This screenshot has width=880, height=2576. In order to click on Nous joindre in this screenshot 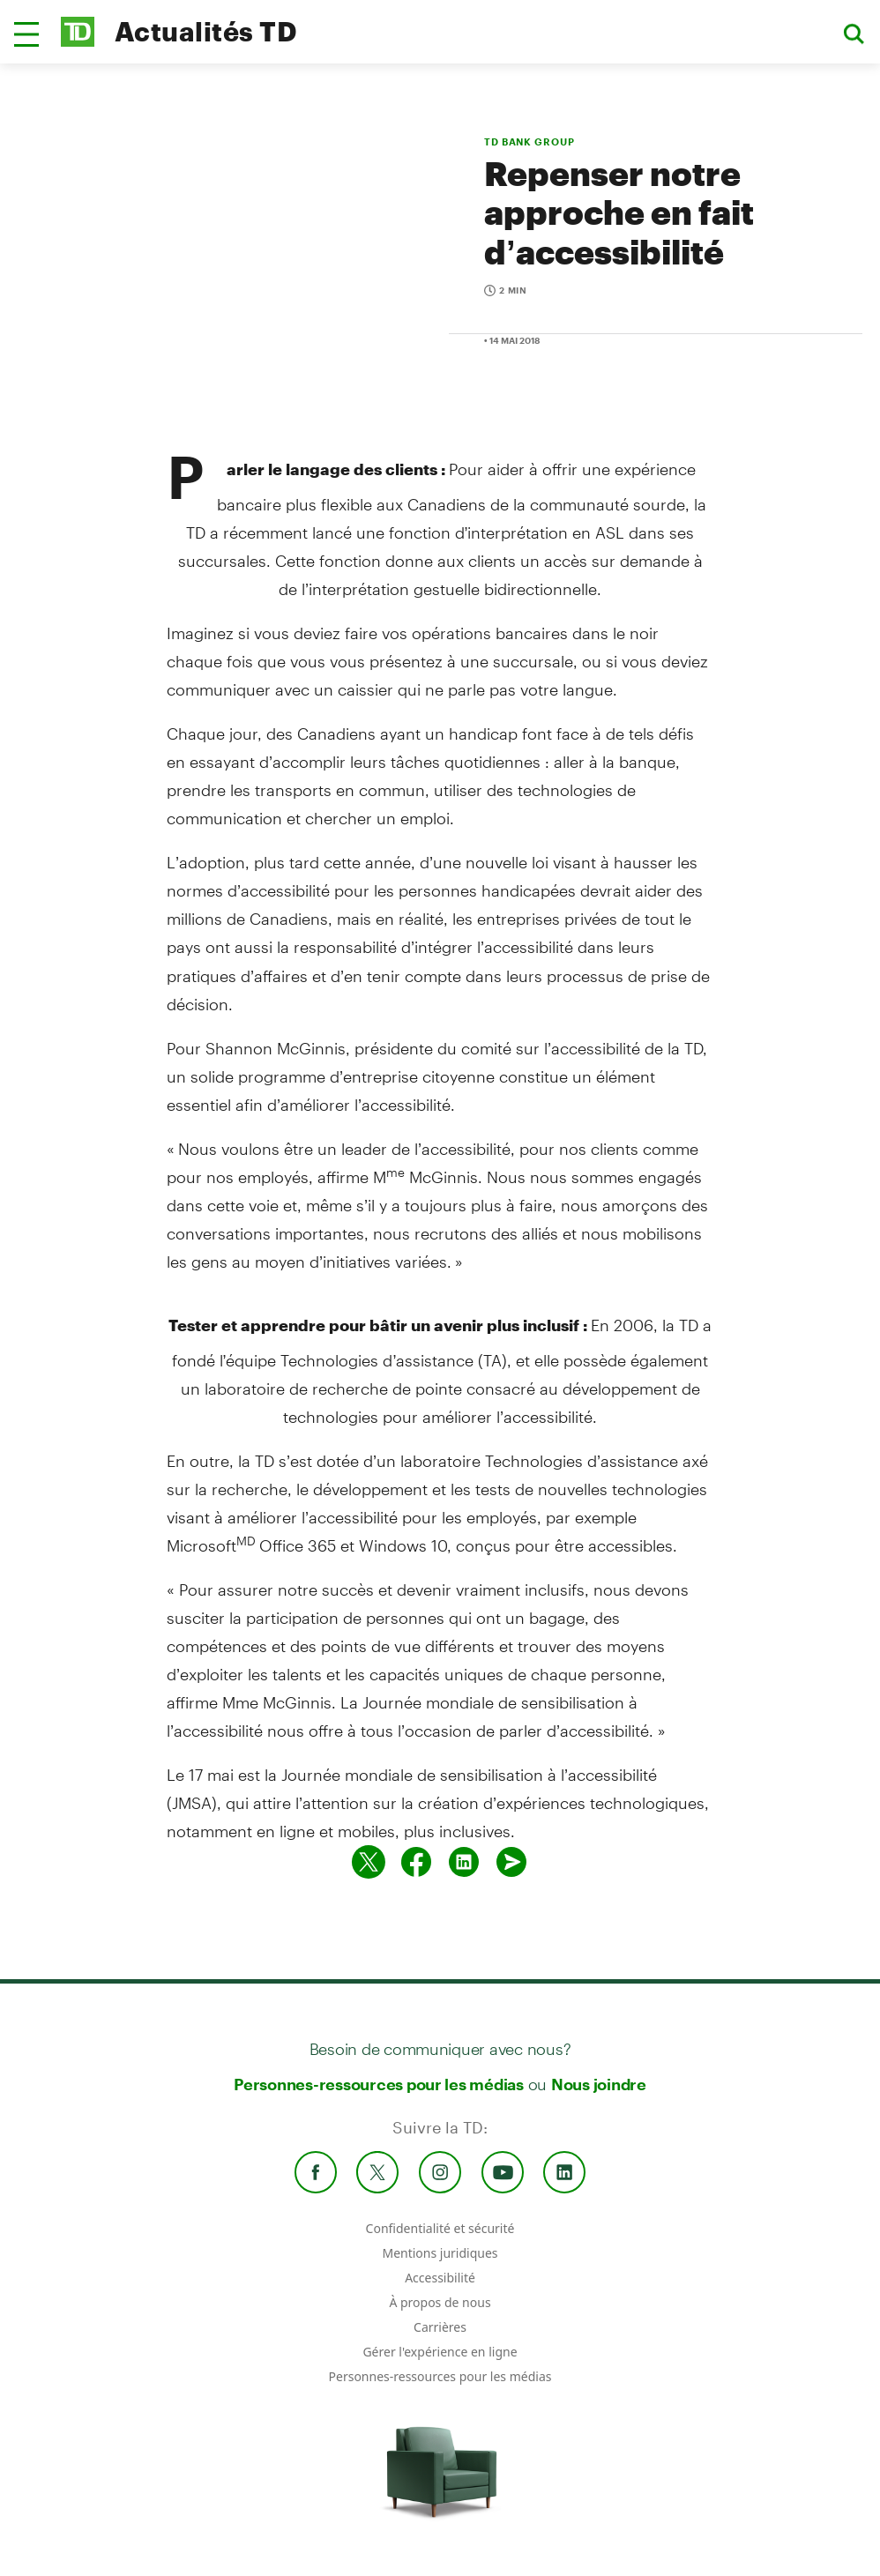, I will do `click(598, 2084)`.